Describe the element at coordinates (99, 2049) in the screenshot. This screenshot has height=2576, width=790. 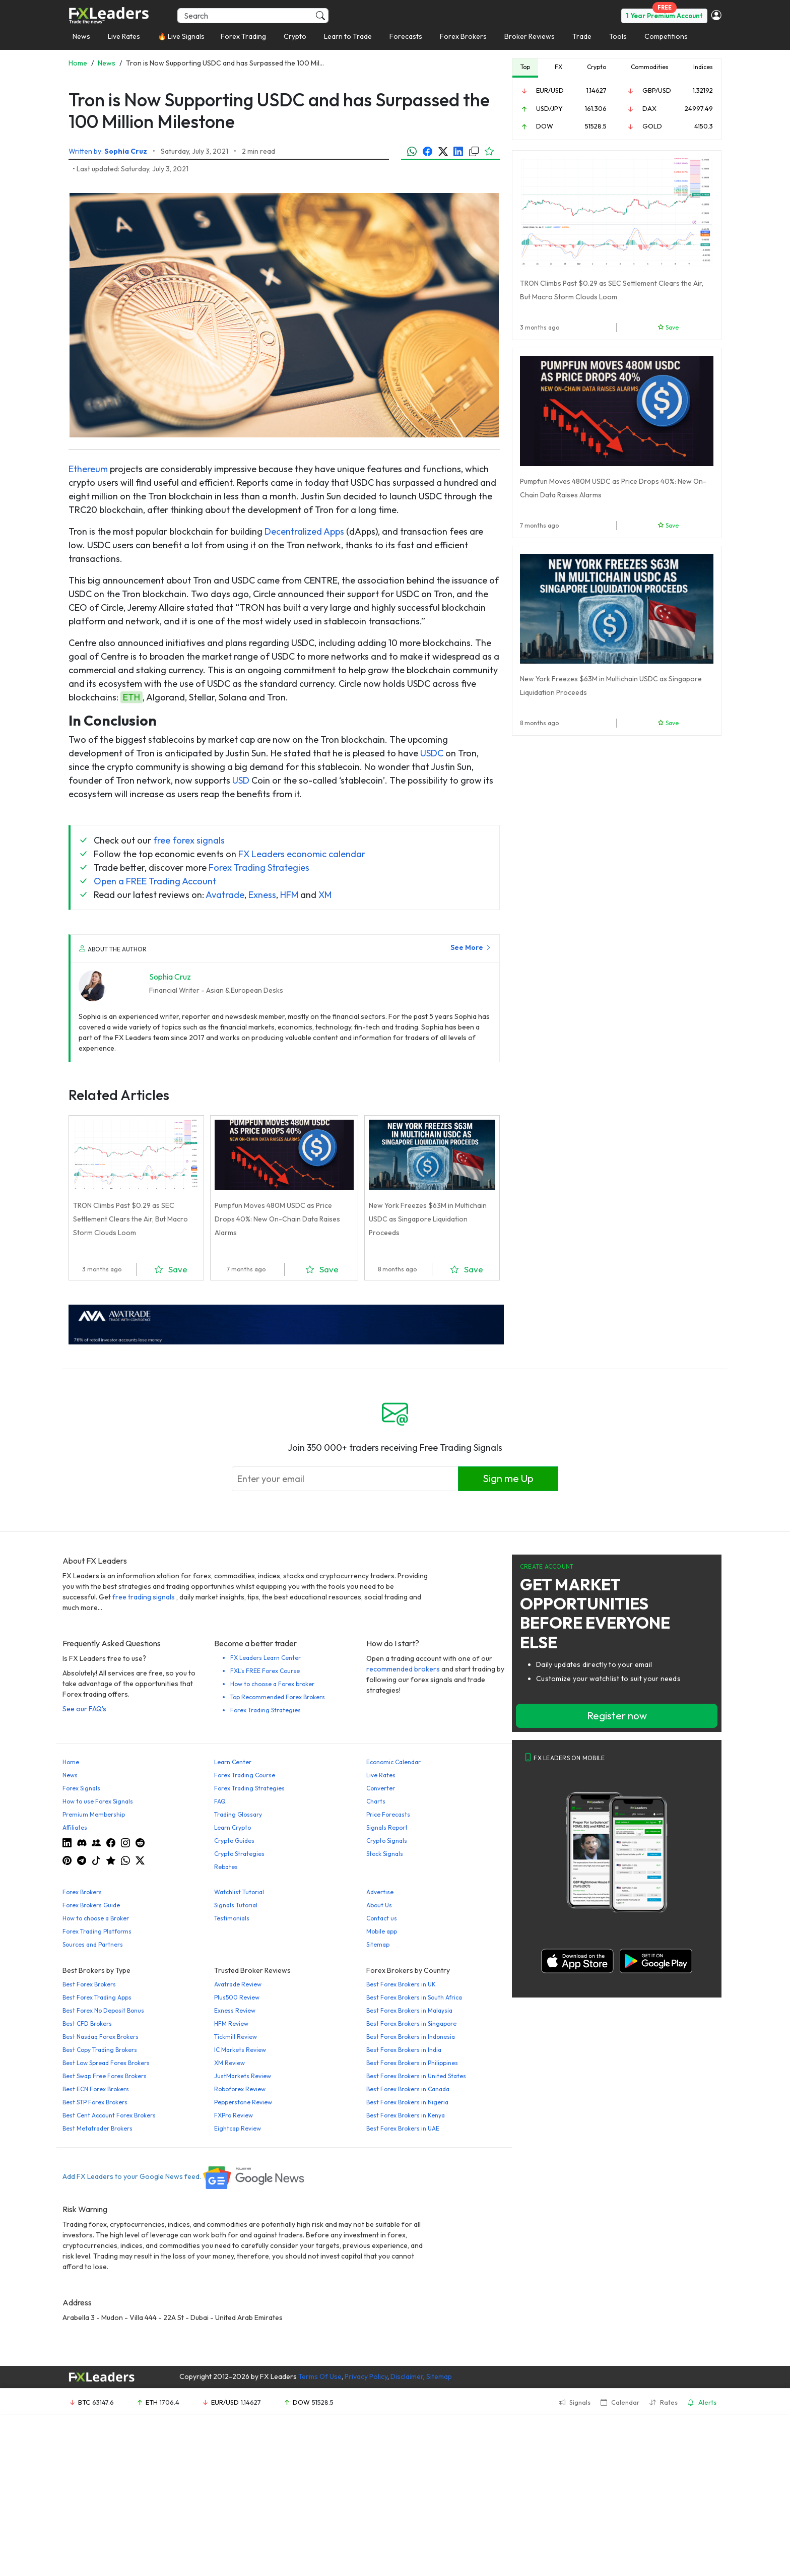
I see `Best Copy Trading Brokers` at that location.